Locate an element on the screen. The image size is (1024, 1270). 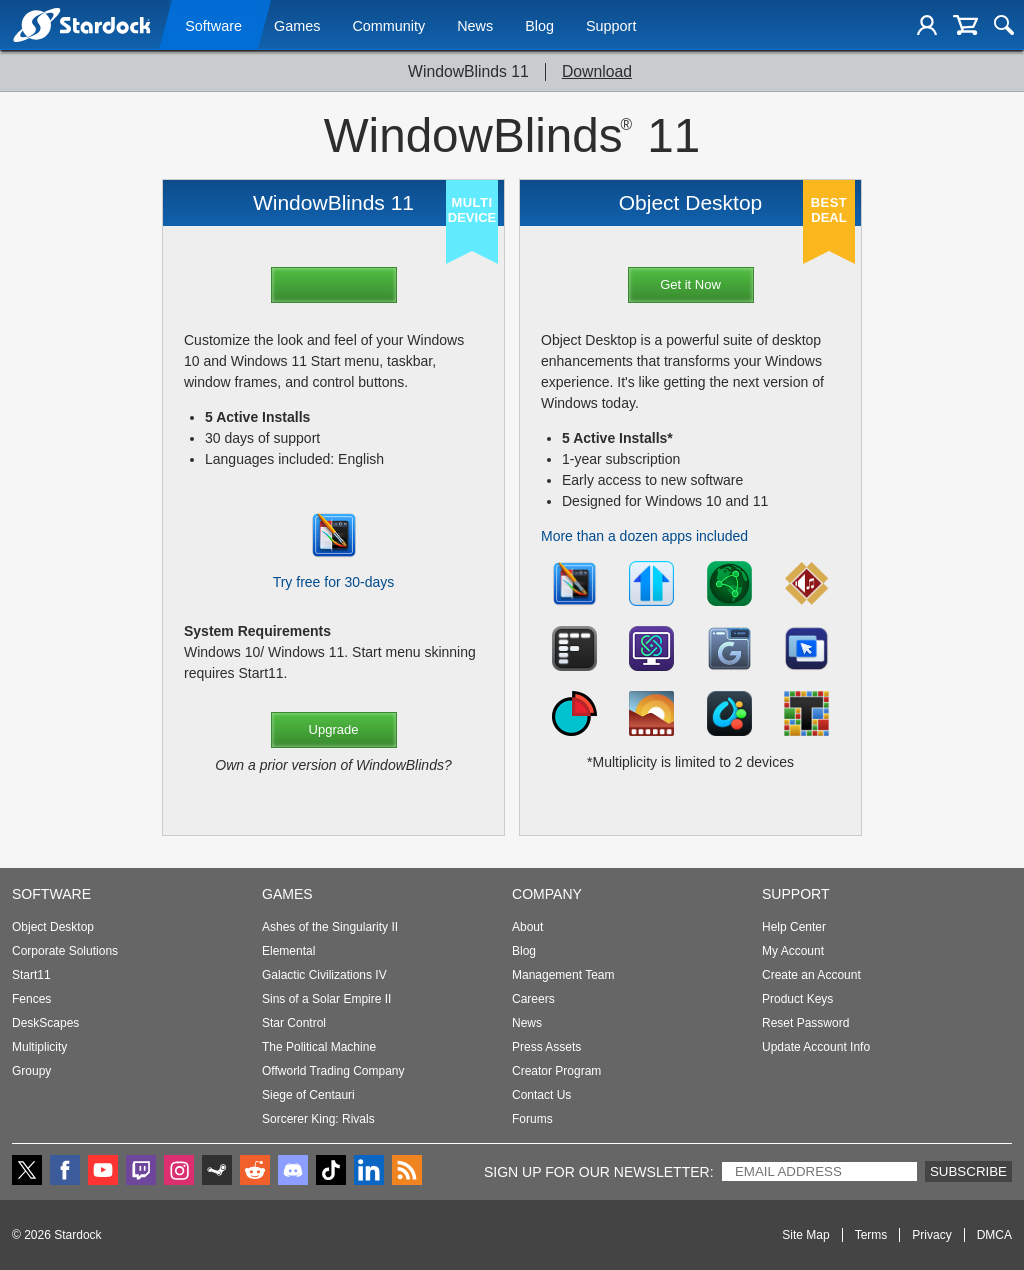
Ashes of the Singularity II is located at coordinates (330, 927).